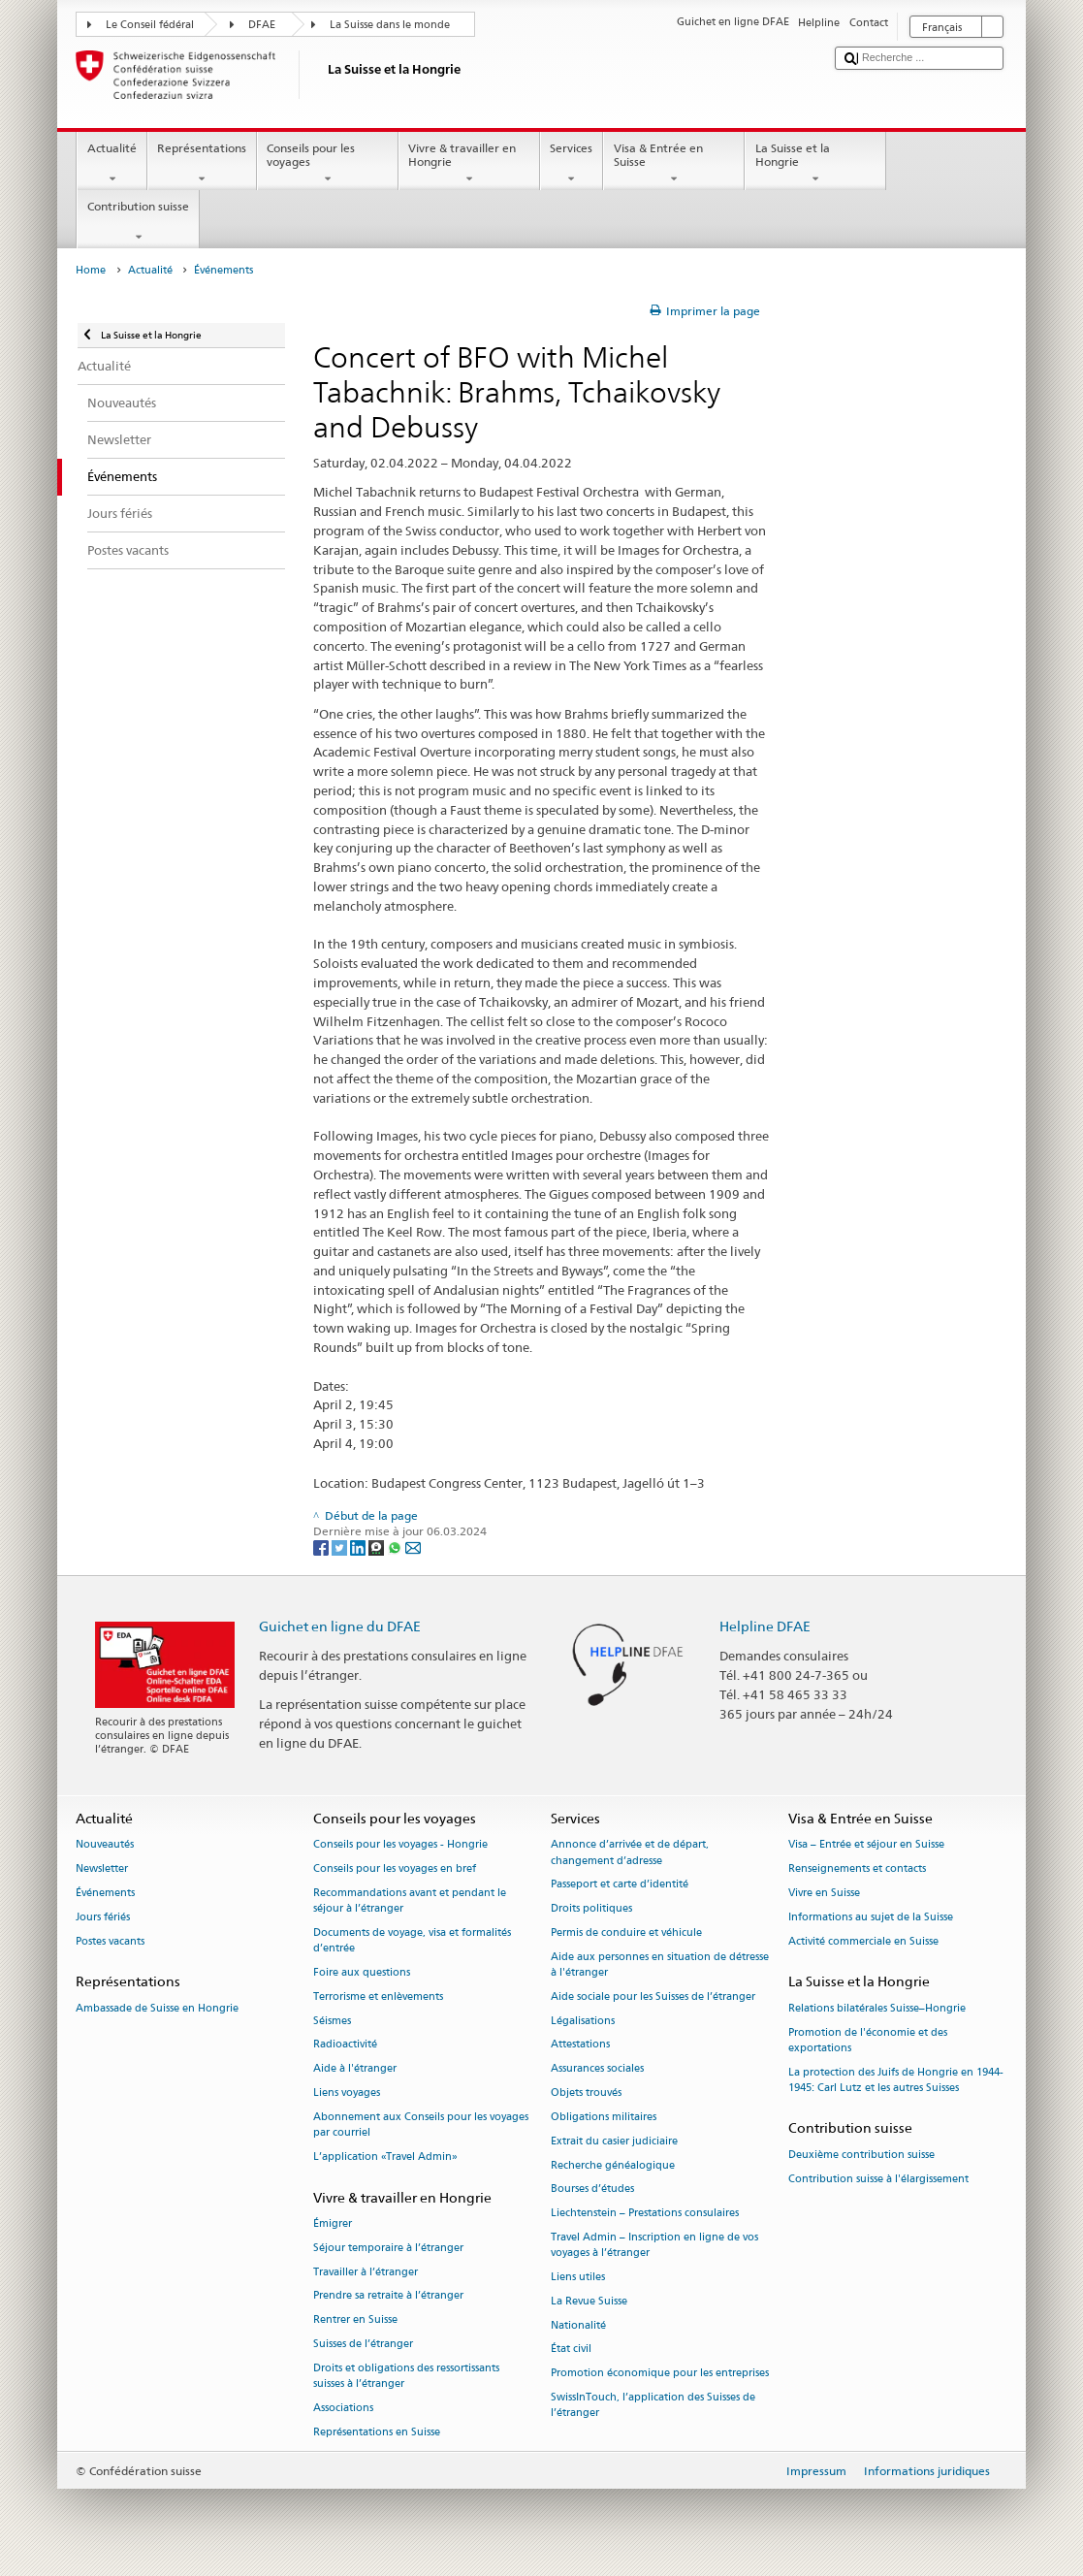 This screenshot has width=1083, height=2576. I want to click on Nationalité, so click(578, 2325).